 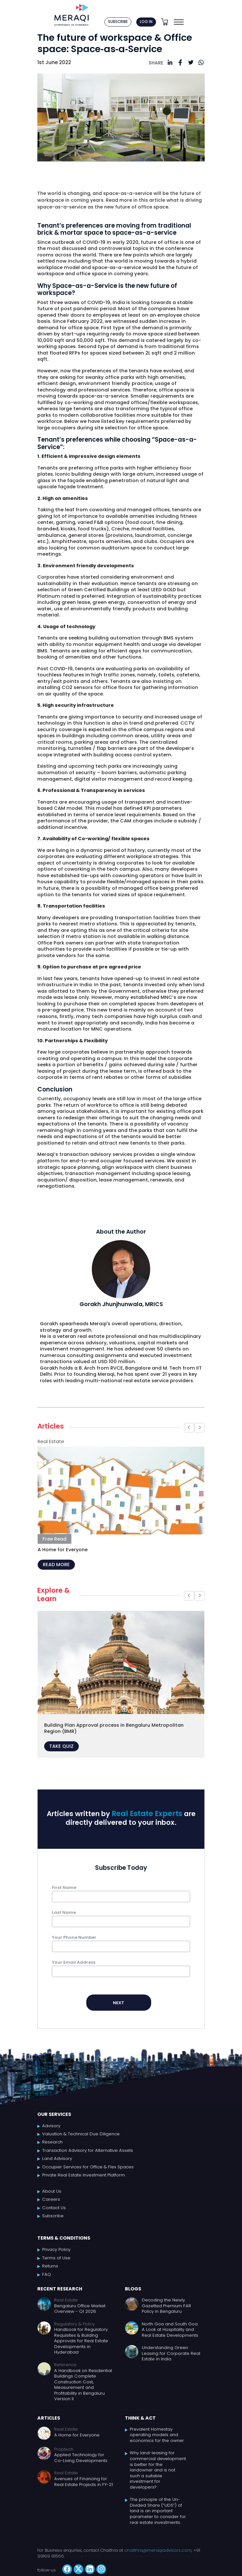 What do you see at coordinates (157, 2550) in the screenshot?
I see `chaithra@meraqiadvisors.com` at bounding box center [157, 2550].